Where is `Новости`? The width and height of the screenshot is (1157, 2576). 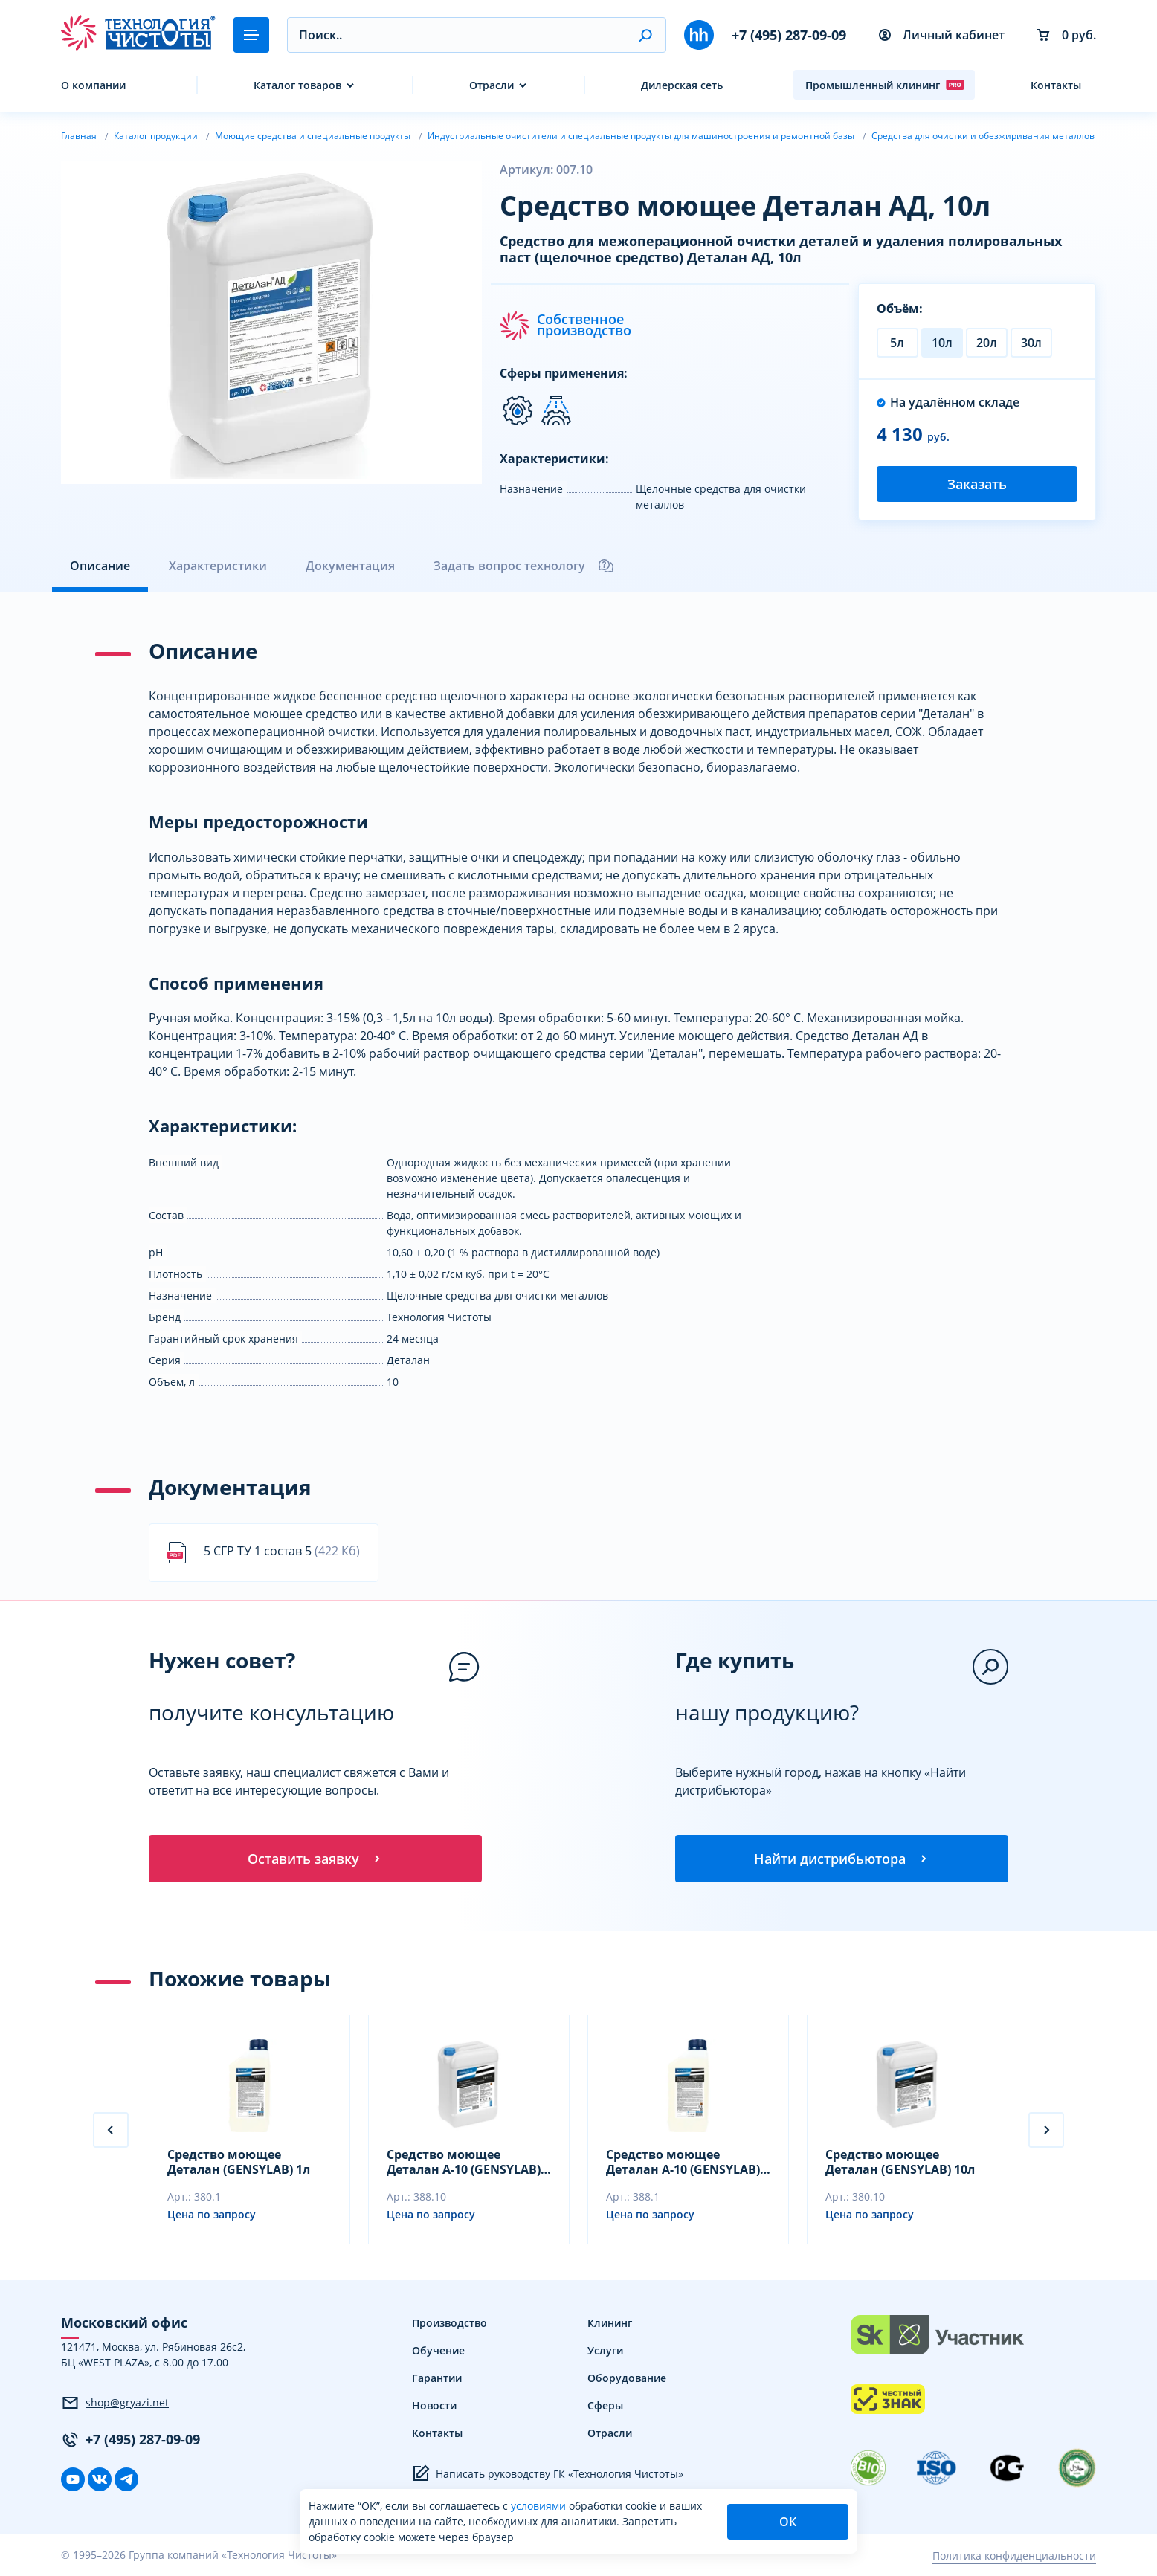 Новости is located at coordinates (434, 2405).